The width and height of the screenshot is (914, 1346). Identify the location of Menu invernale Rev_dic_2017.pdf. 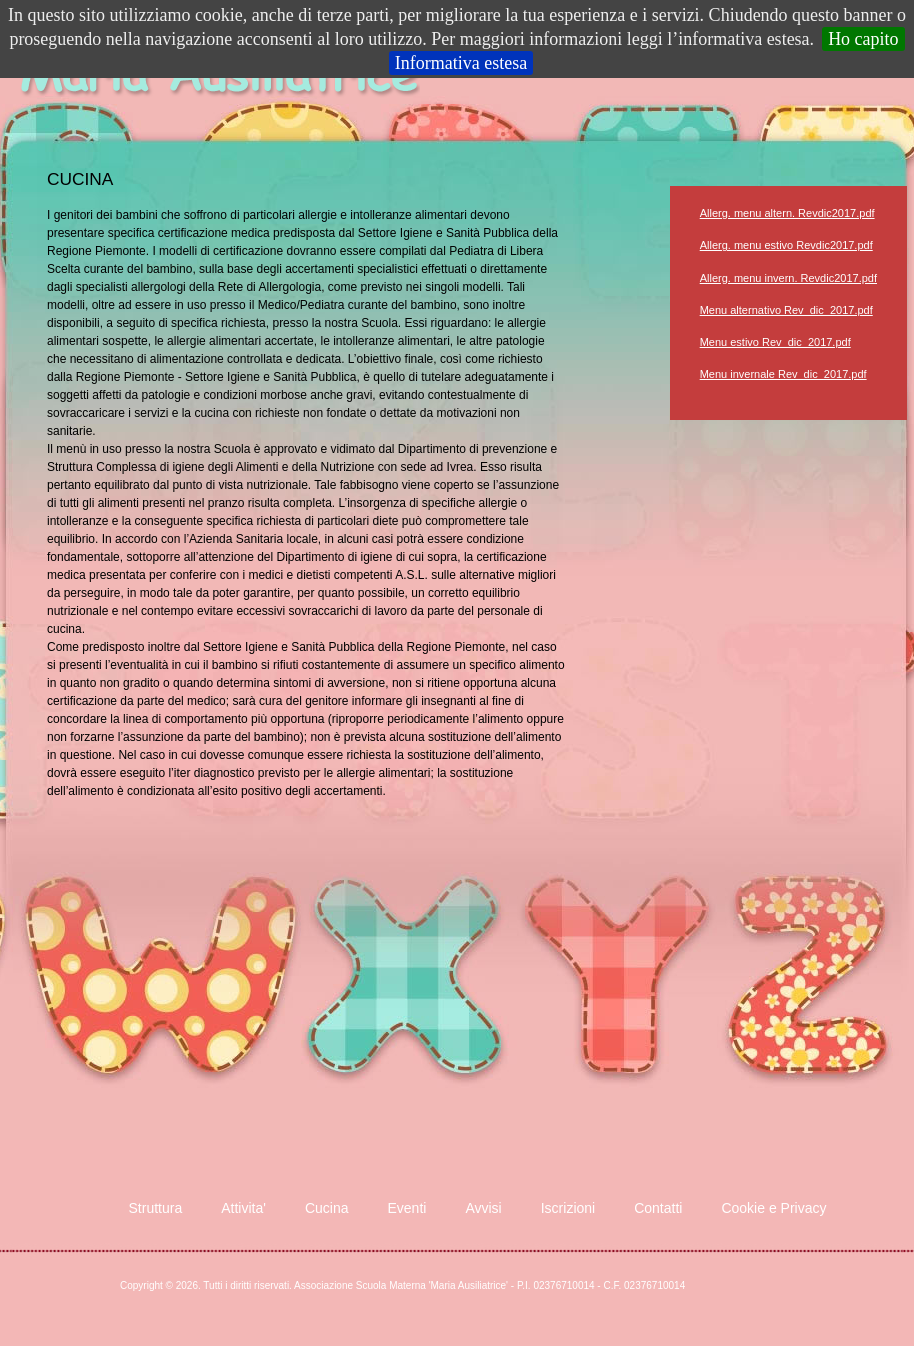
(783, 374).